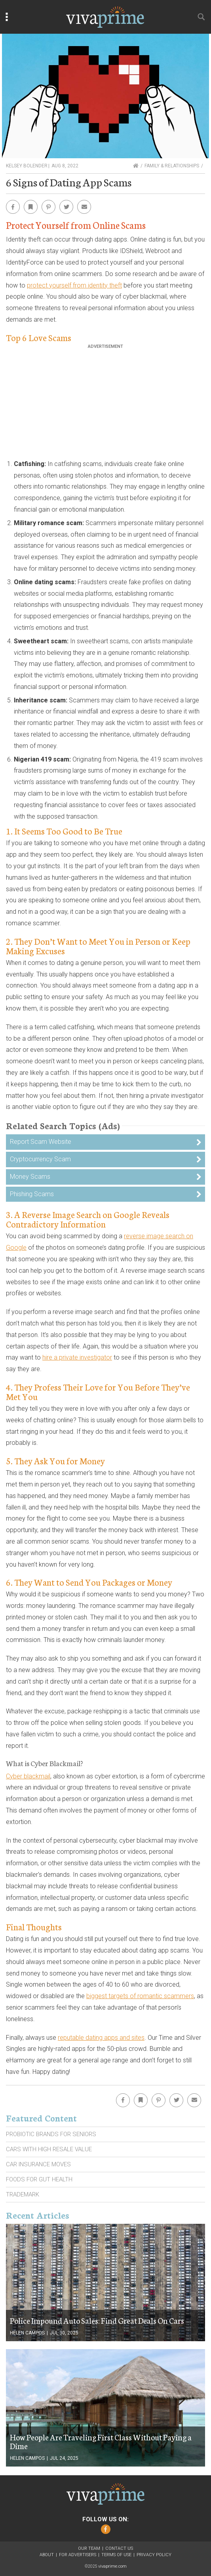 Image resolution: width=211 pixels, height=2576 pixels. Describe the element at coordinates (22, 2194) in the screenshot. I see `Trademark` at that location.